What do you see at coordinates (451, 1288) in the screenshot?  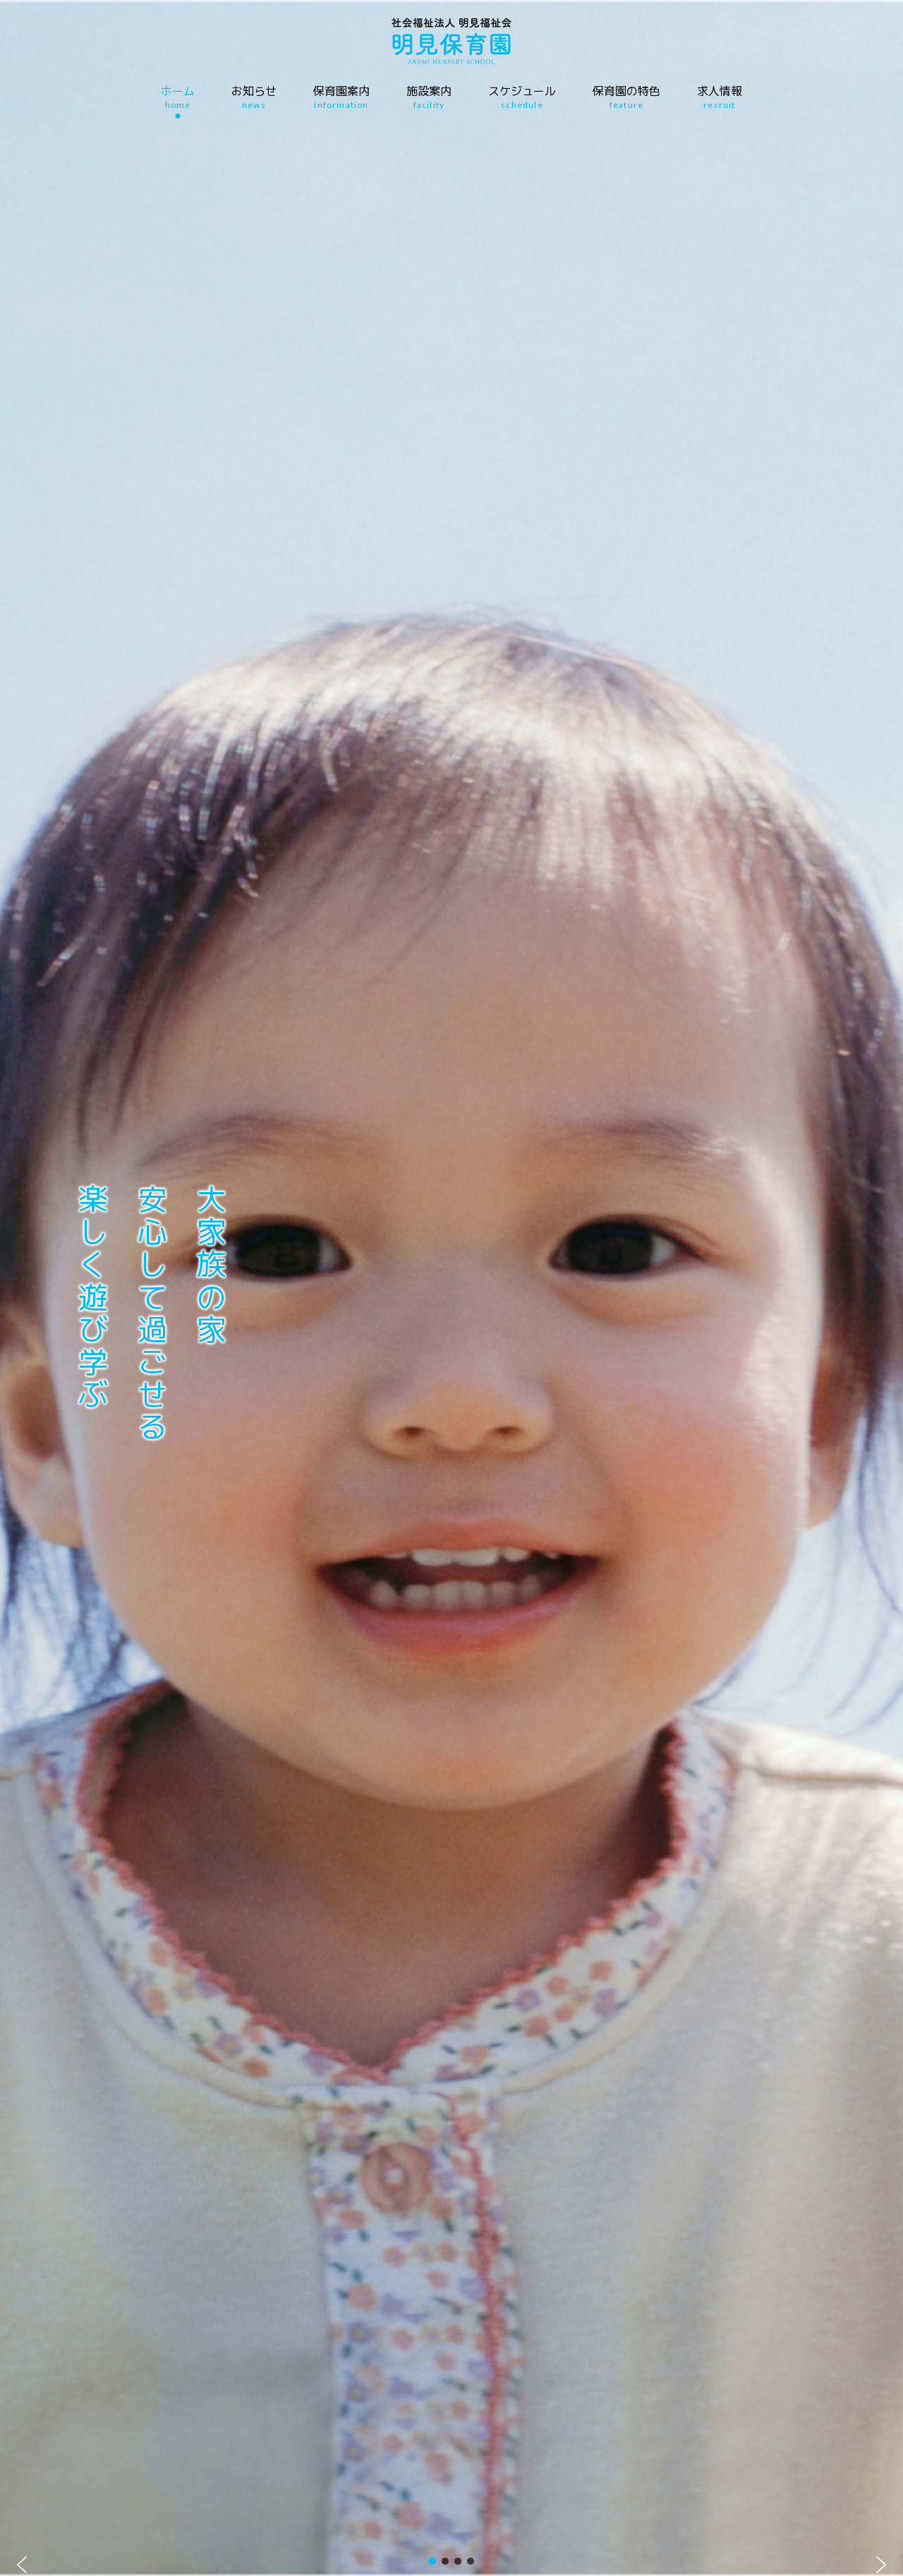 I see `[region]` at bounding box center [451, 1288].